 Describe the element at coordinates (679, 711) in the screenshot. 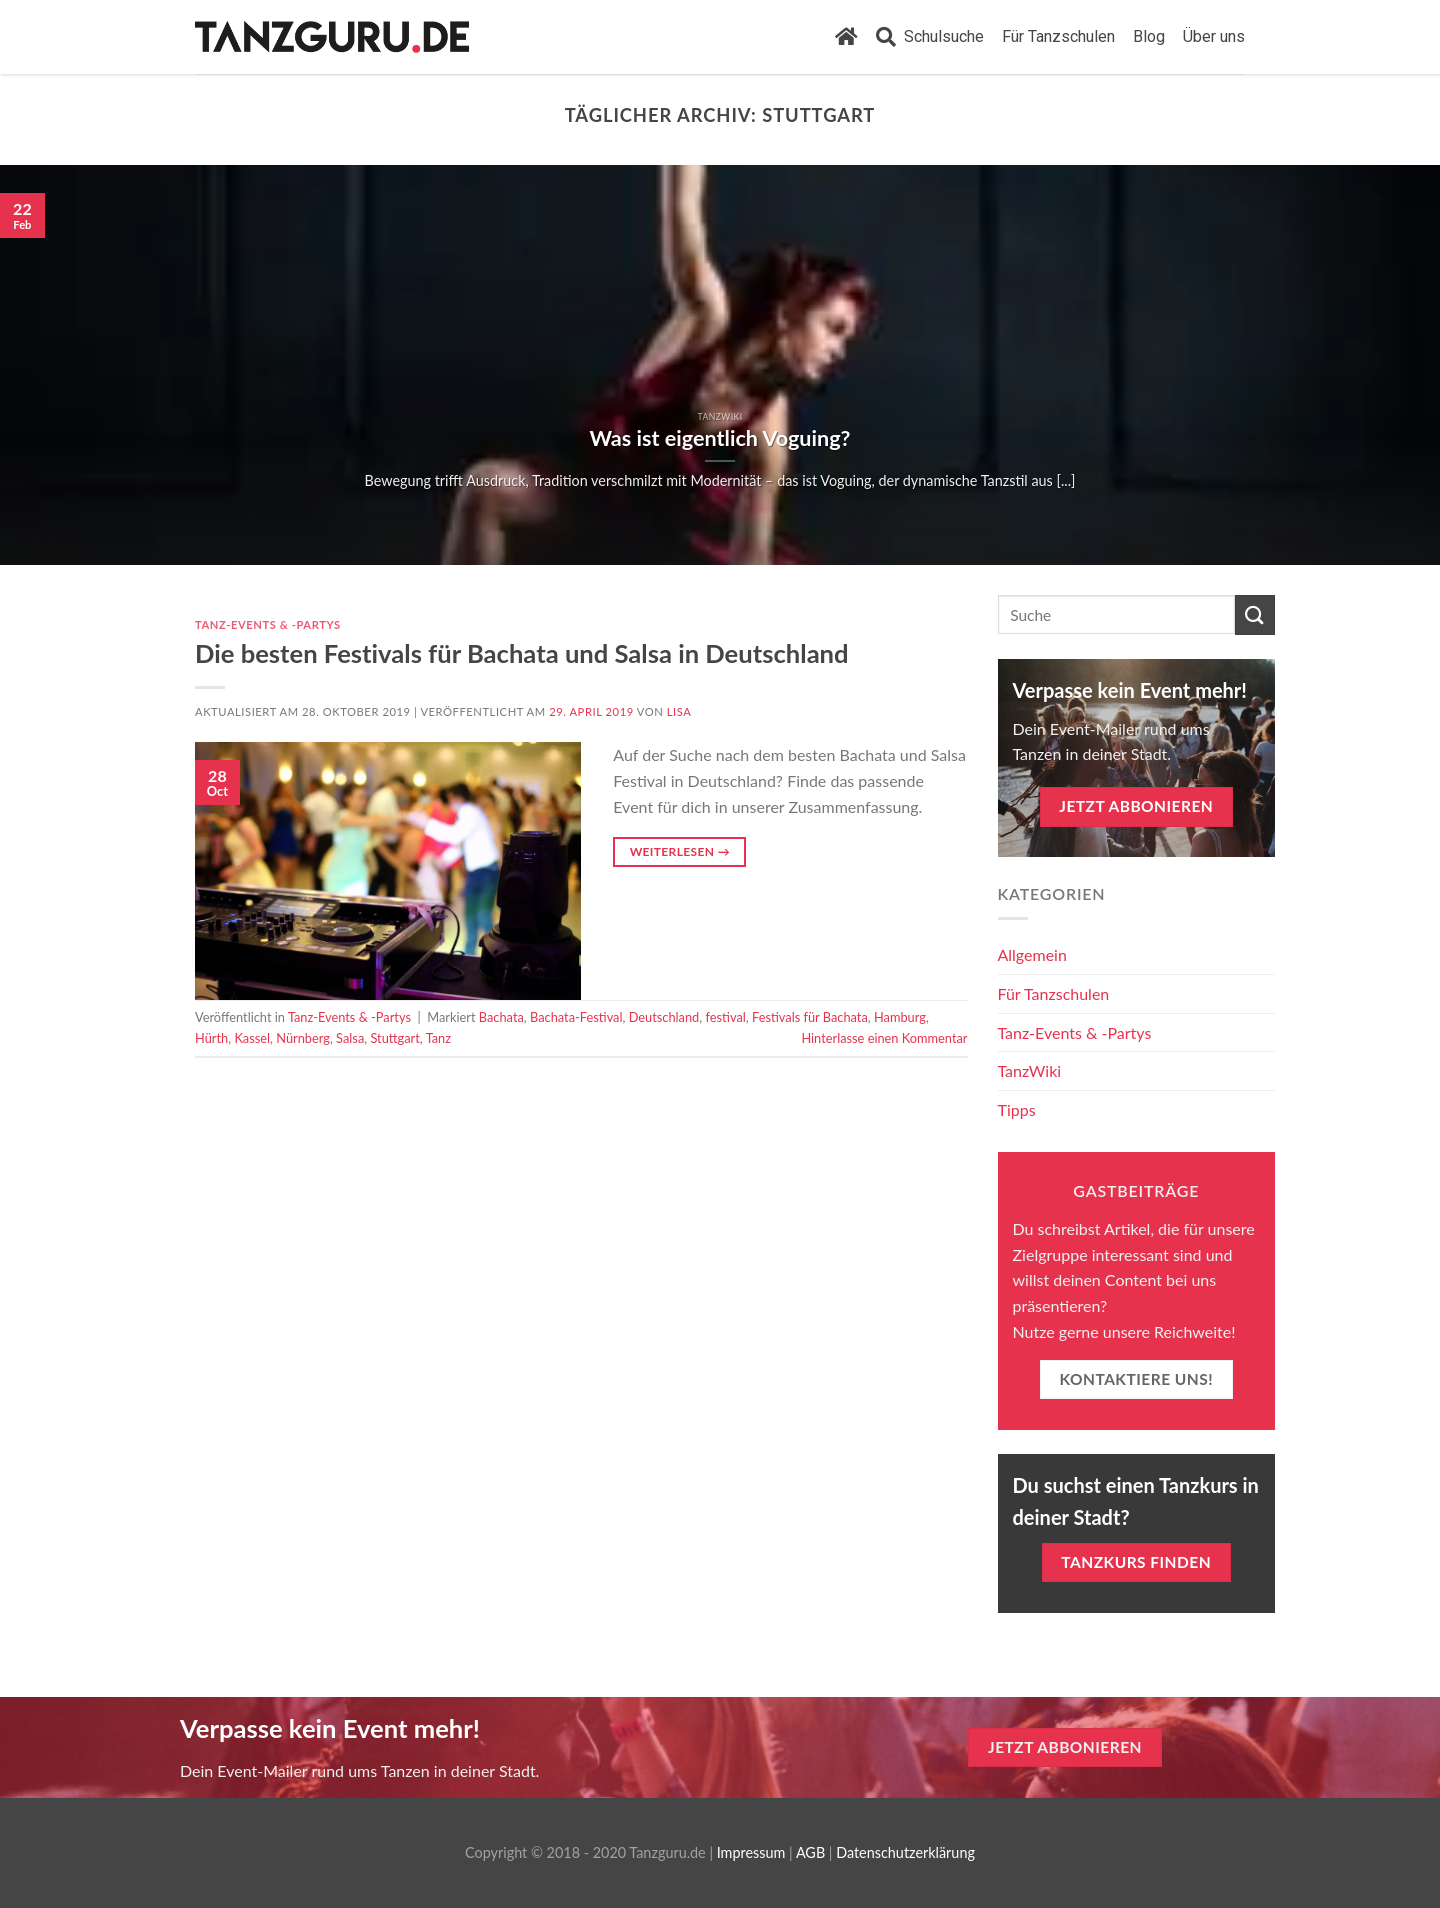

I see `Lisa` at that location.